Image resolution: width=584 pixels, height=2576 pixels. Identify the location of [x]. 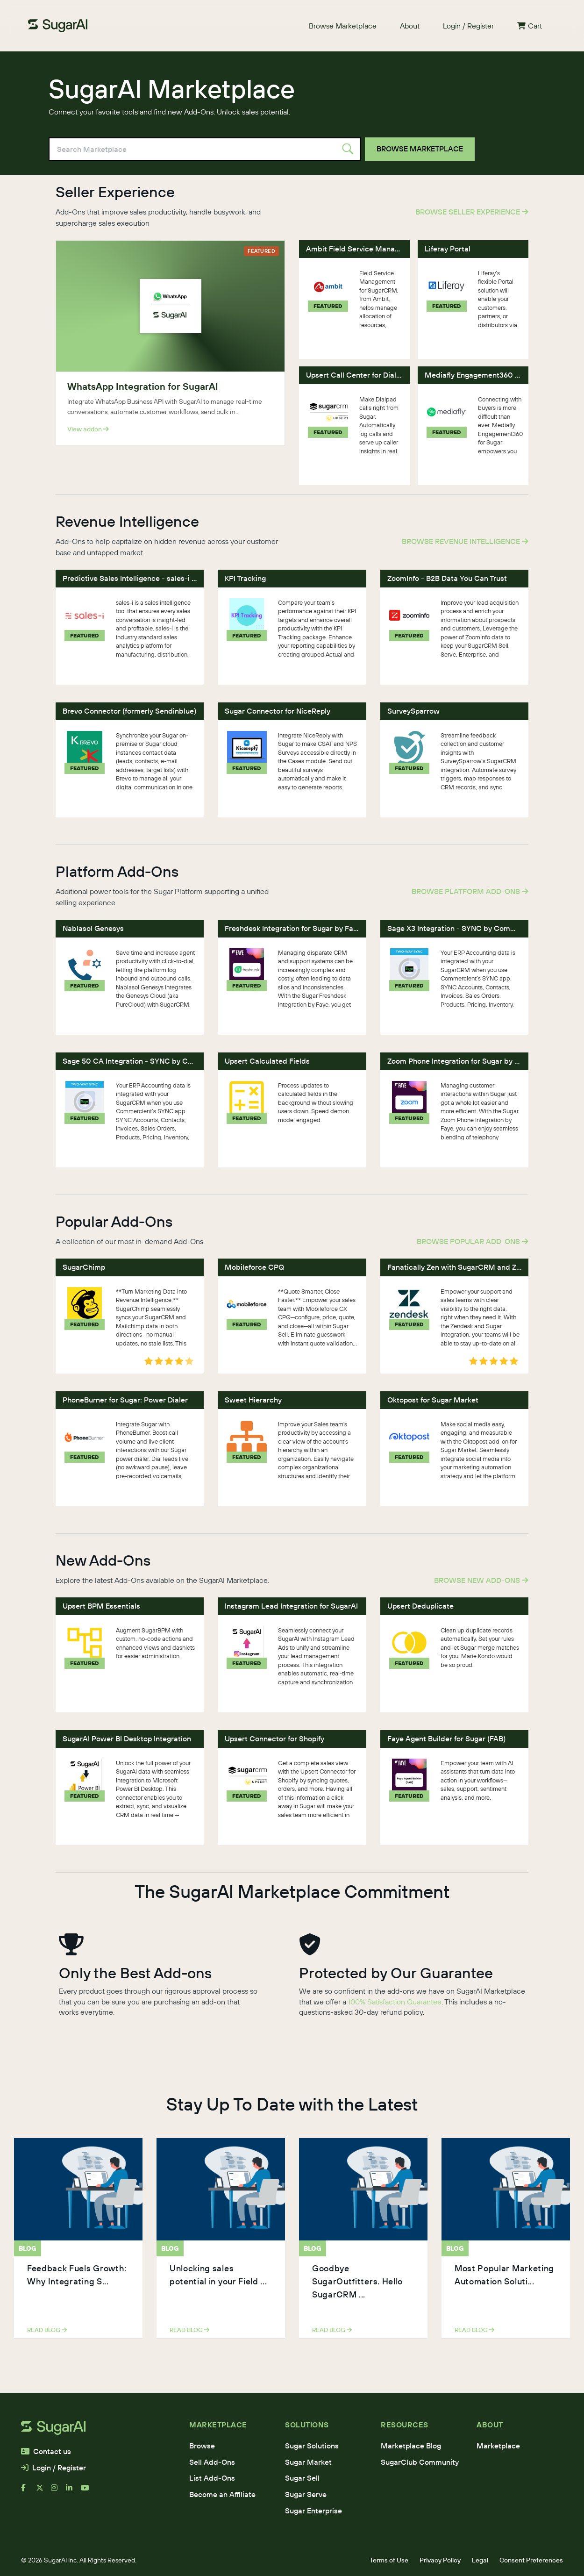
(43, 2491).